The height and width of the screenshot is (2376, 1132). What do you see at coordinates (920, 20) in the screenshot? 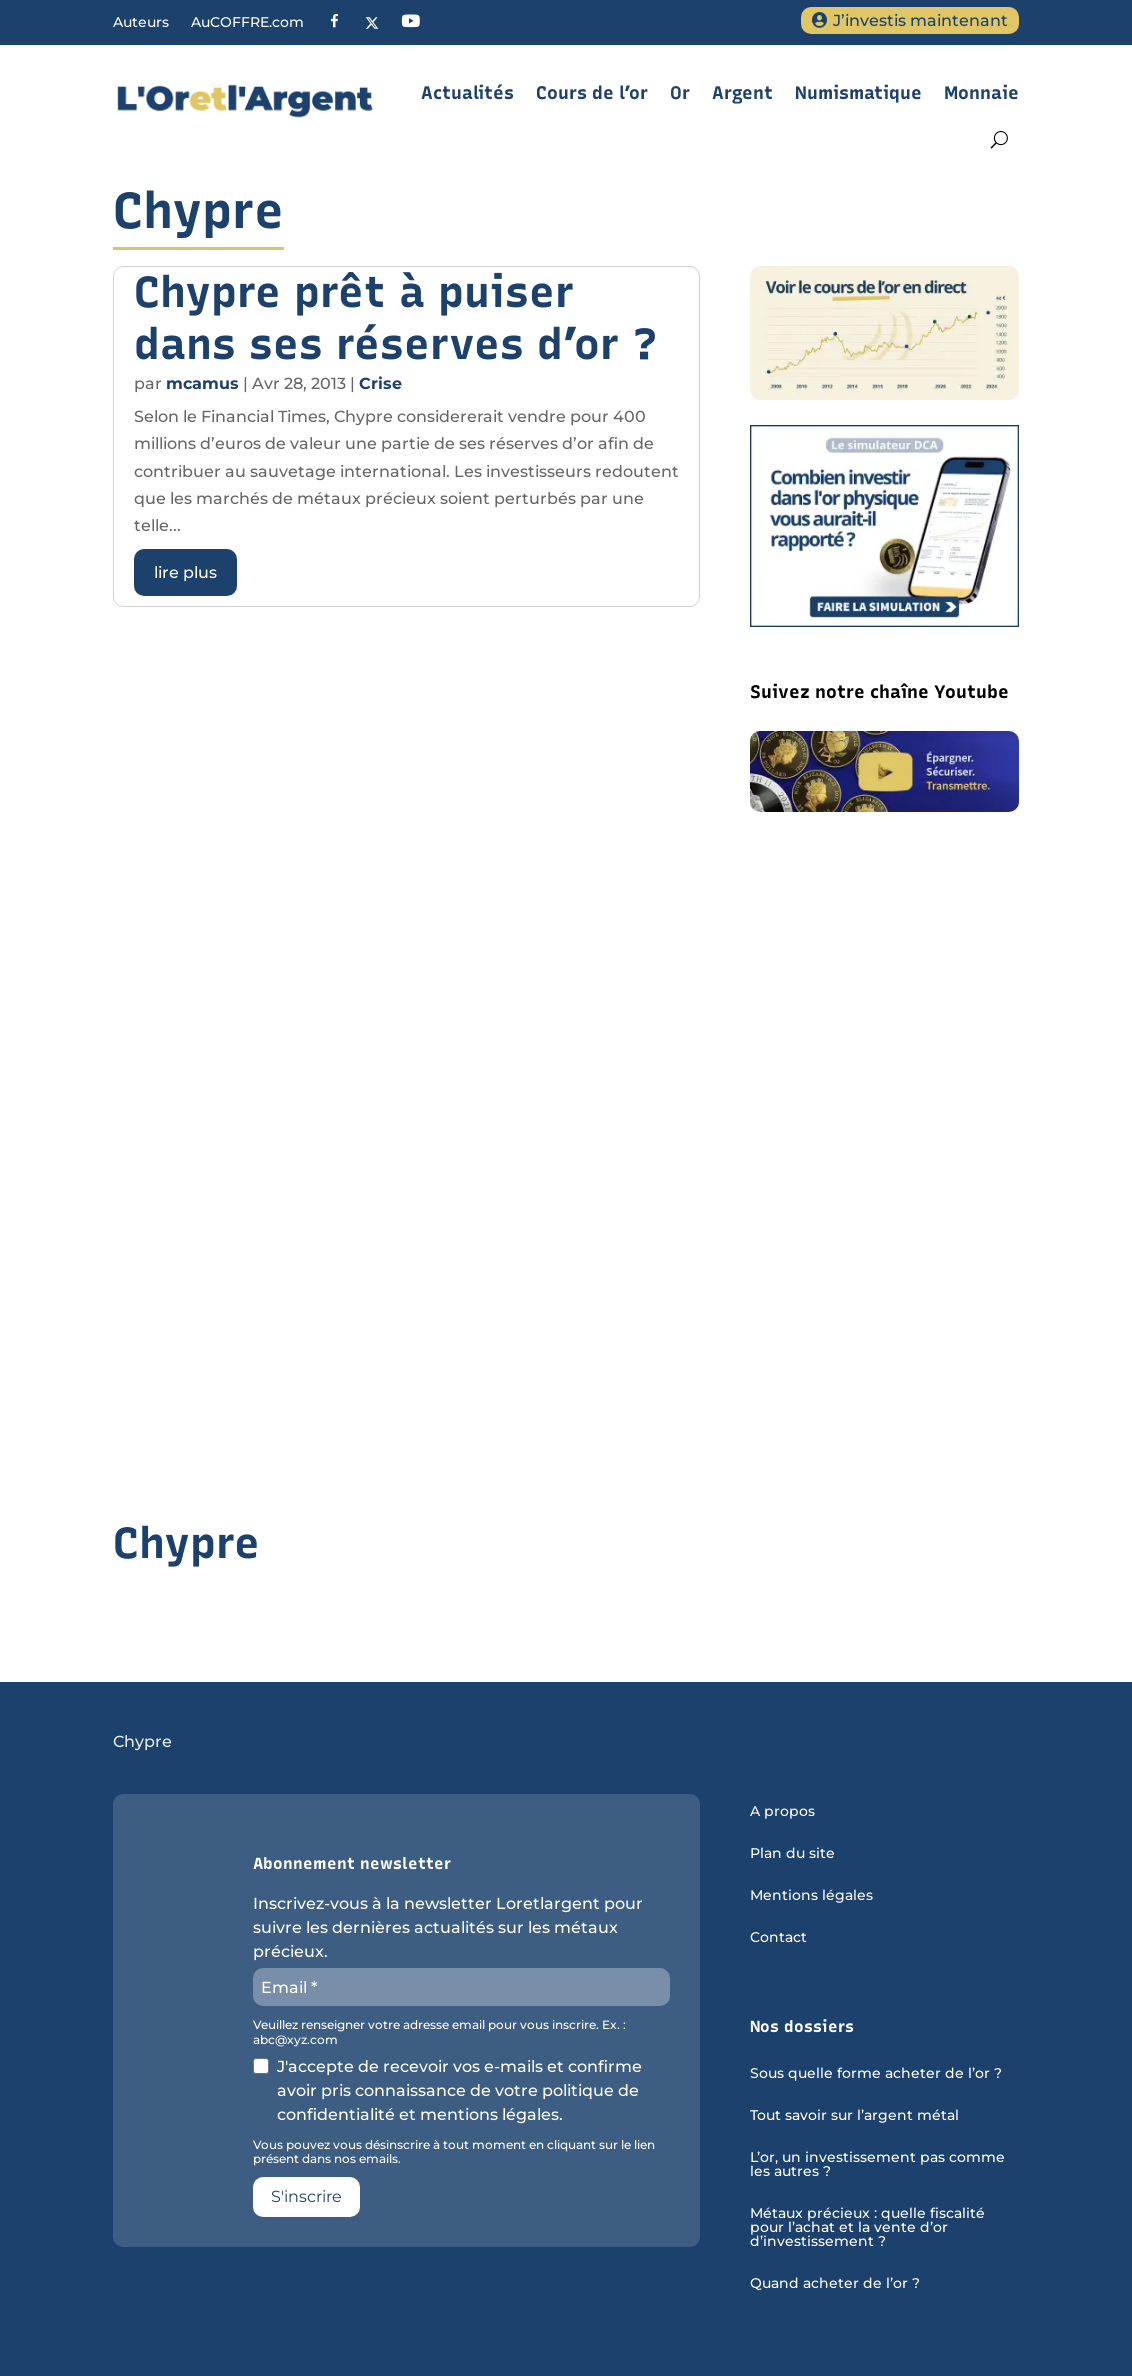
I see `J’investis maintenant` at bounding box center [920, 20].